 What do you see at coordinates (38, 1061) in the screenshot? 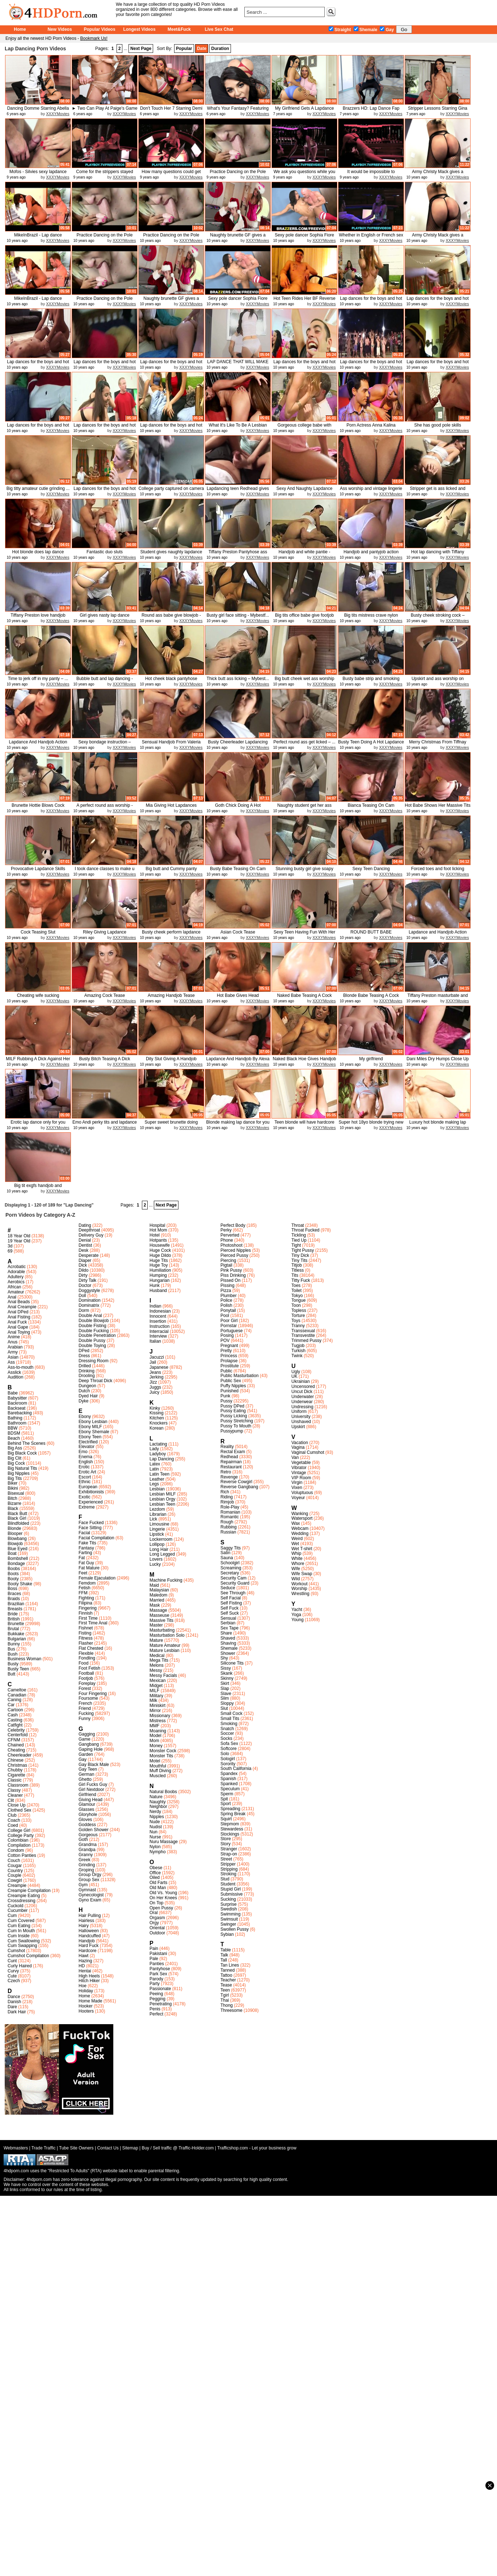
I see `MILF Rubbing A Dick Against Her Clit` at bounding box center [38, 1061].